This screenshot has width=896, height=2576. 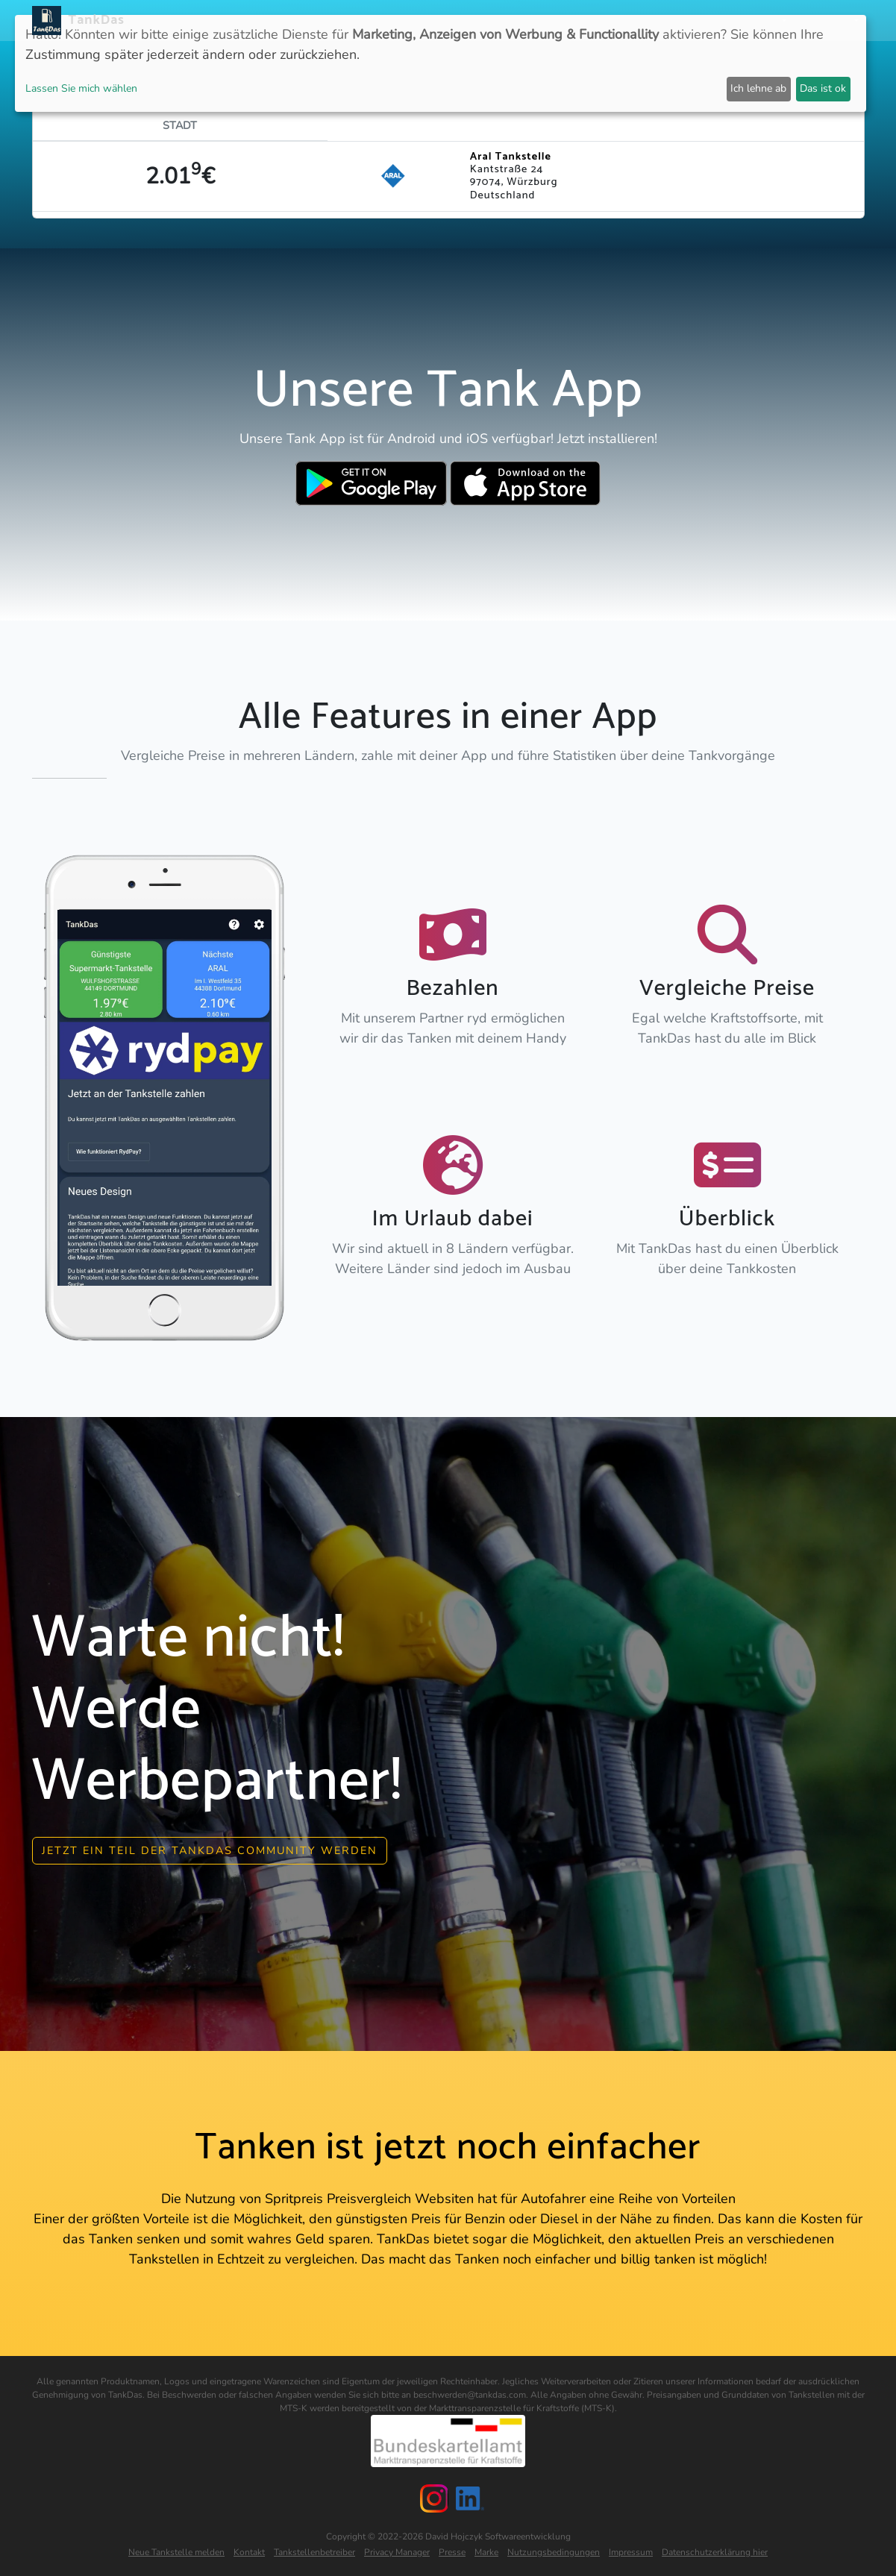 What do you see at coordinates (452, 2549) in the screenshot?
I see `Presse` at bounding box center [452, 2549].